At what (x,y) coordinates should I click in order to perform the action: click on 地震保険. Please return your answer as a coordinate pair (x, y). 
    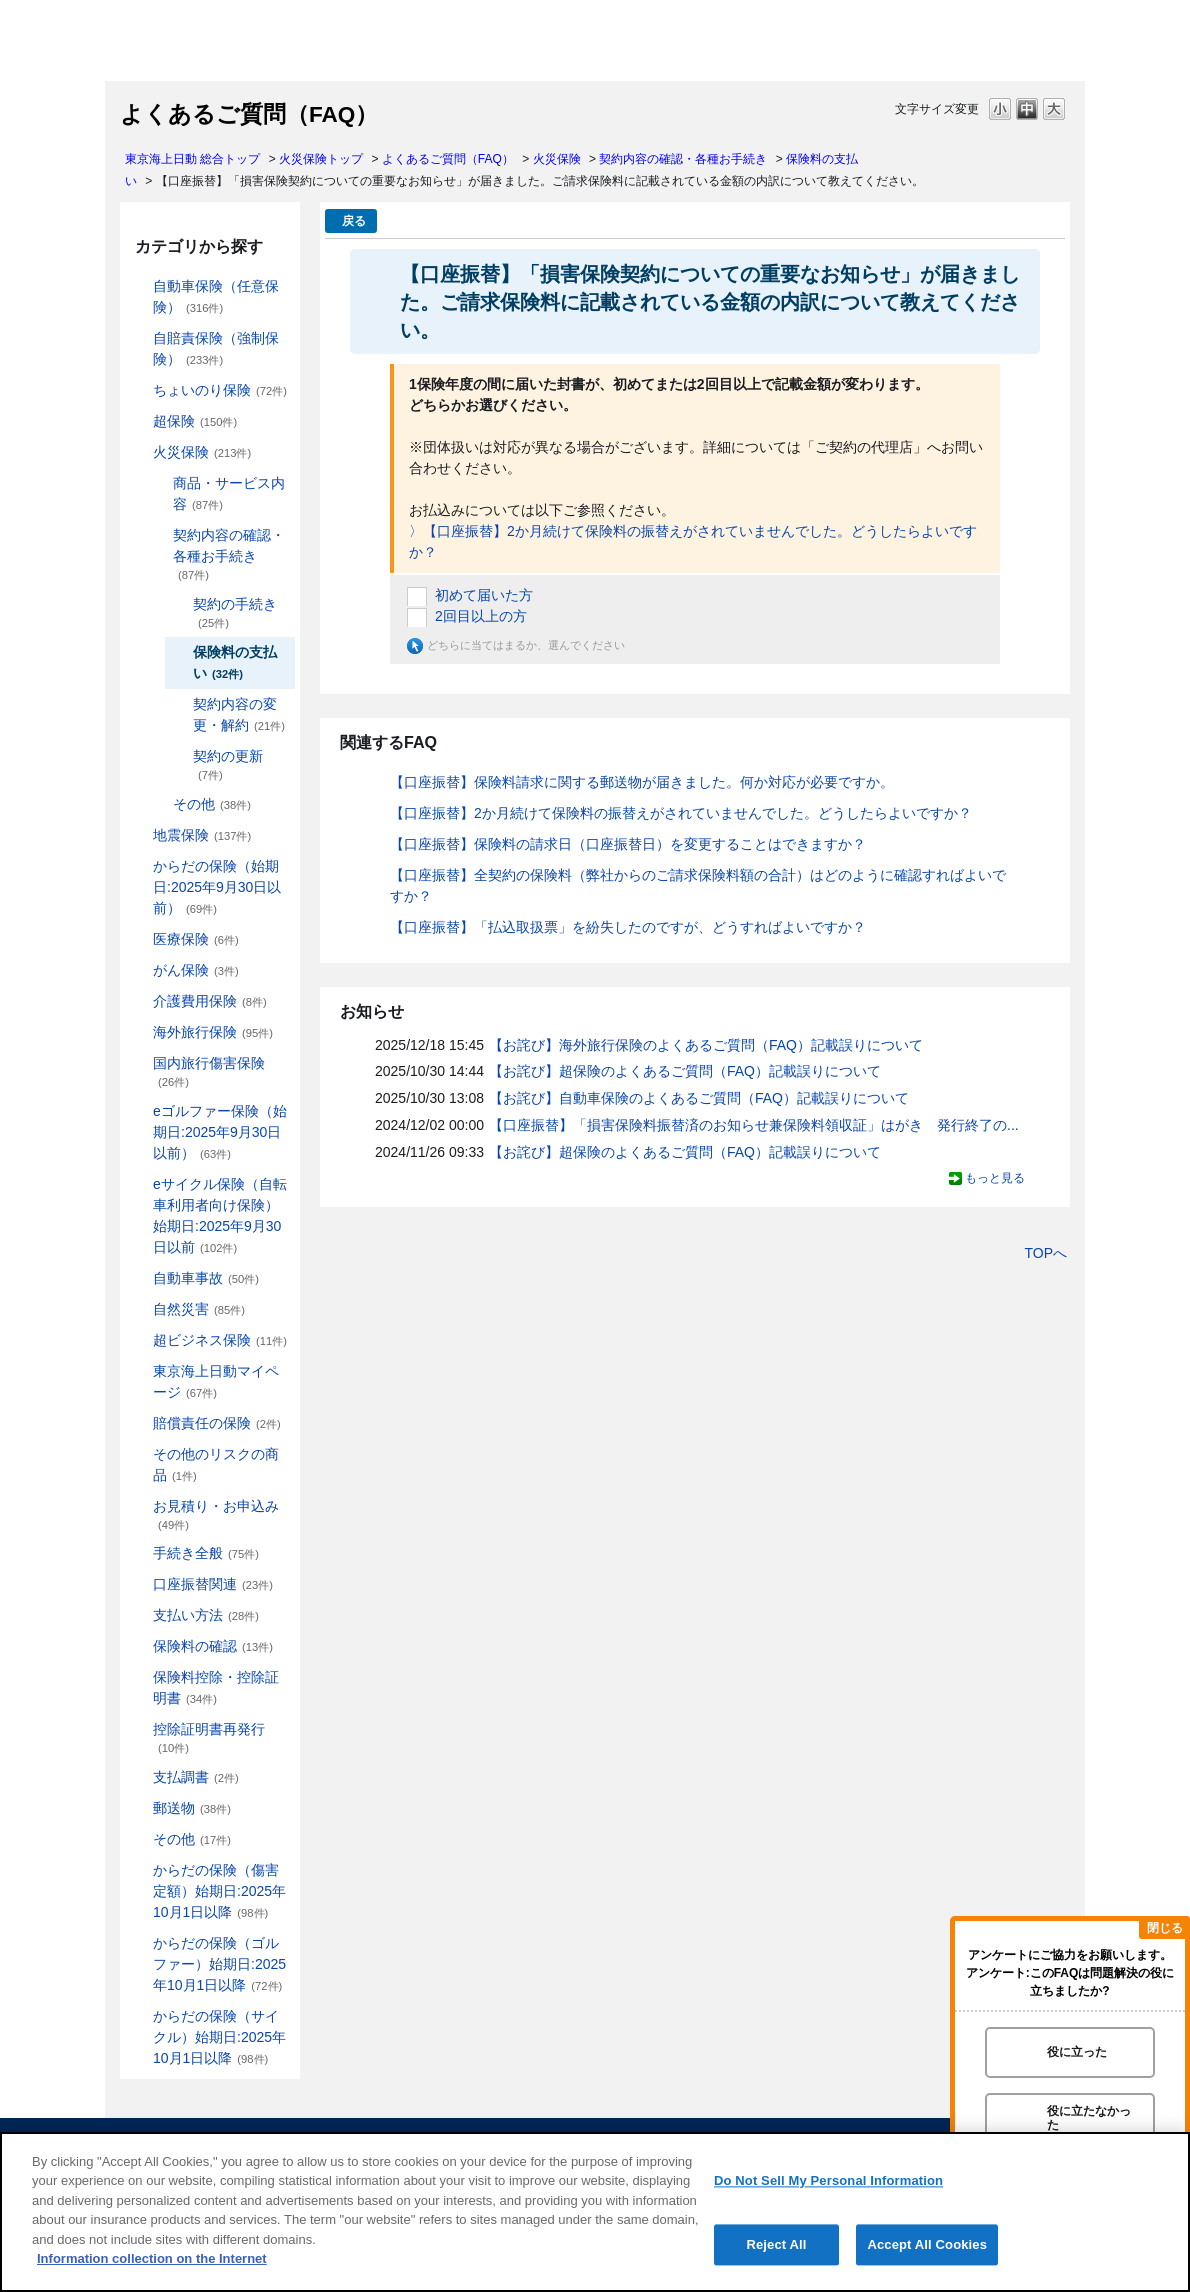
    Looking at the image, I should click on (202, 835).